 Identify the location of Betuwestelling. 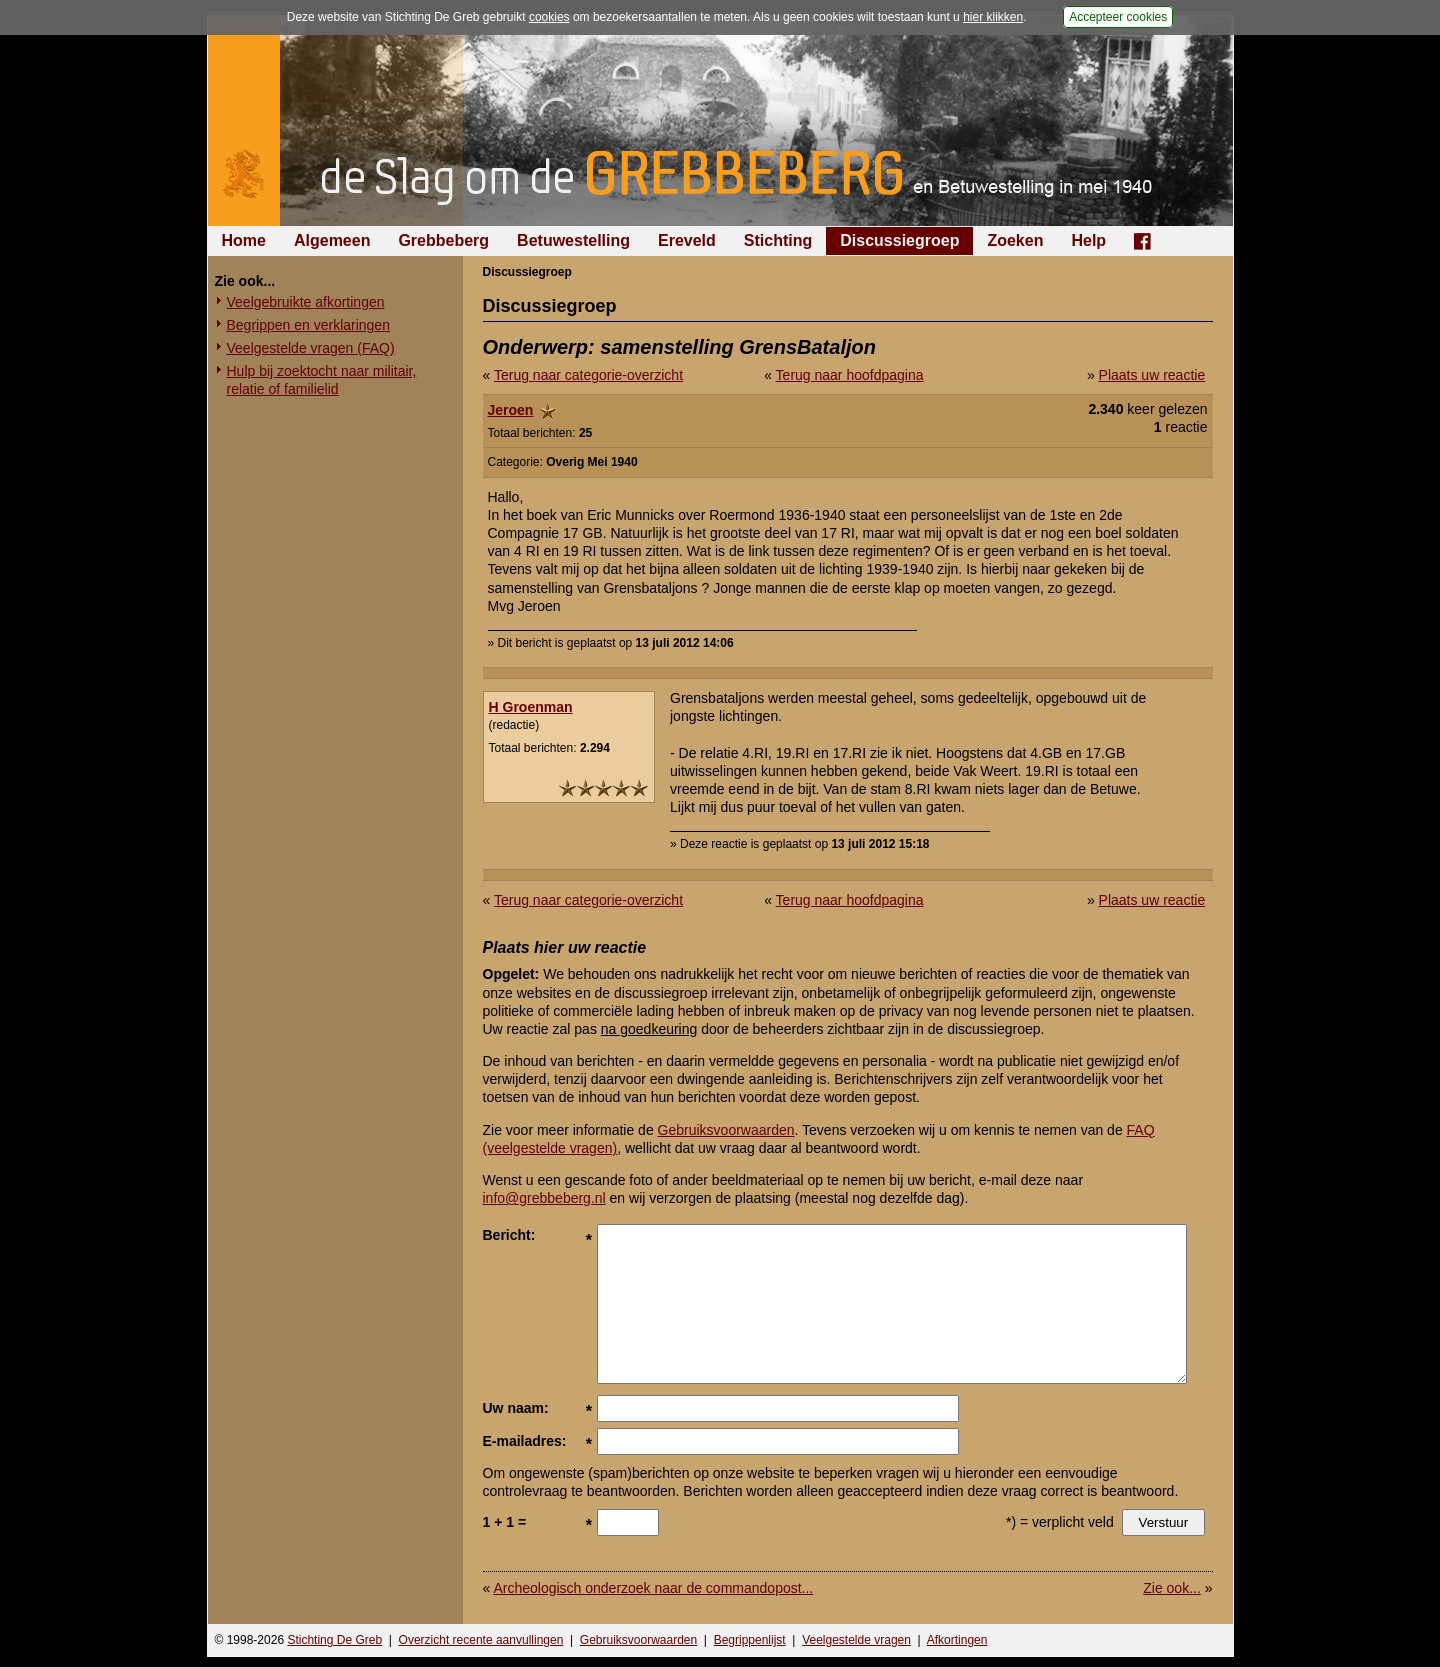
(573, 240).